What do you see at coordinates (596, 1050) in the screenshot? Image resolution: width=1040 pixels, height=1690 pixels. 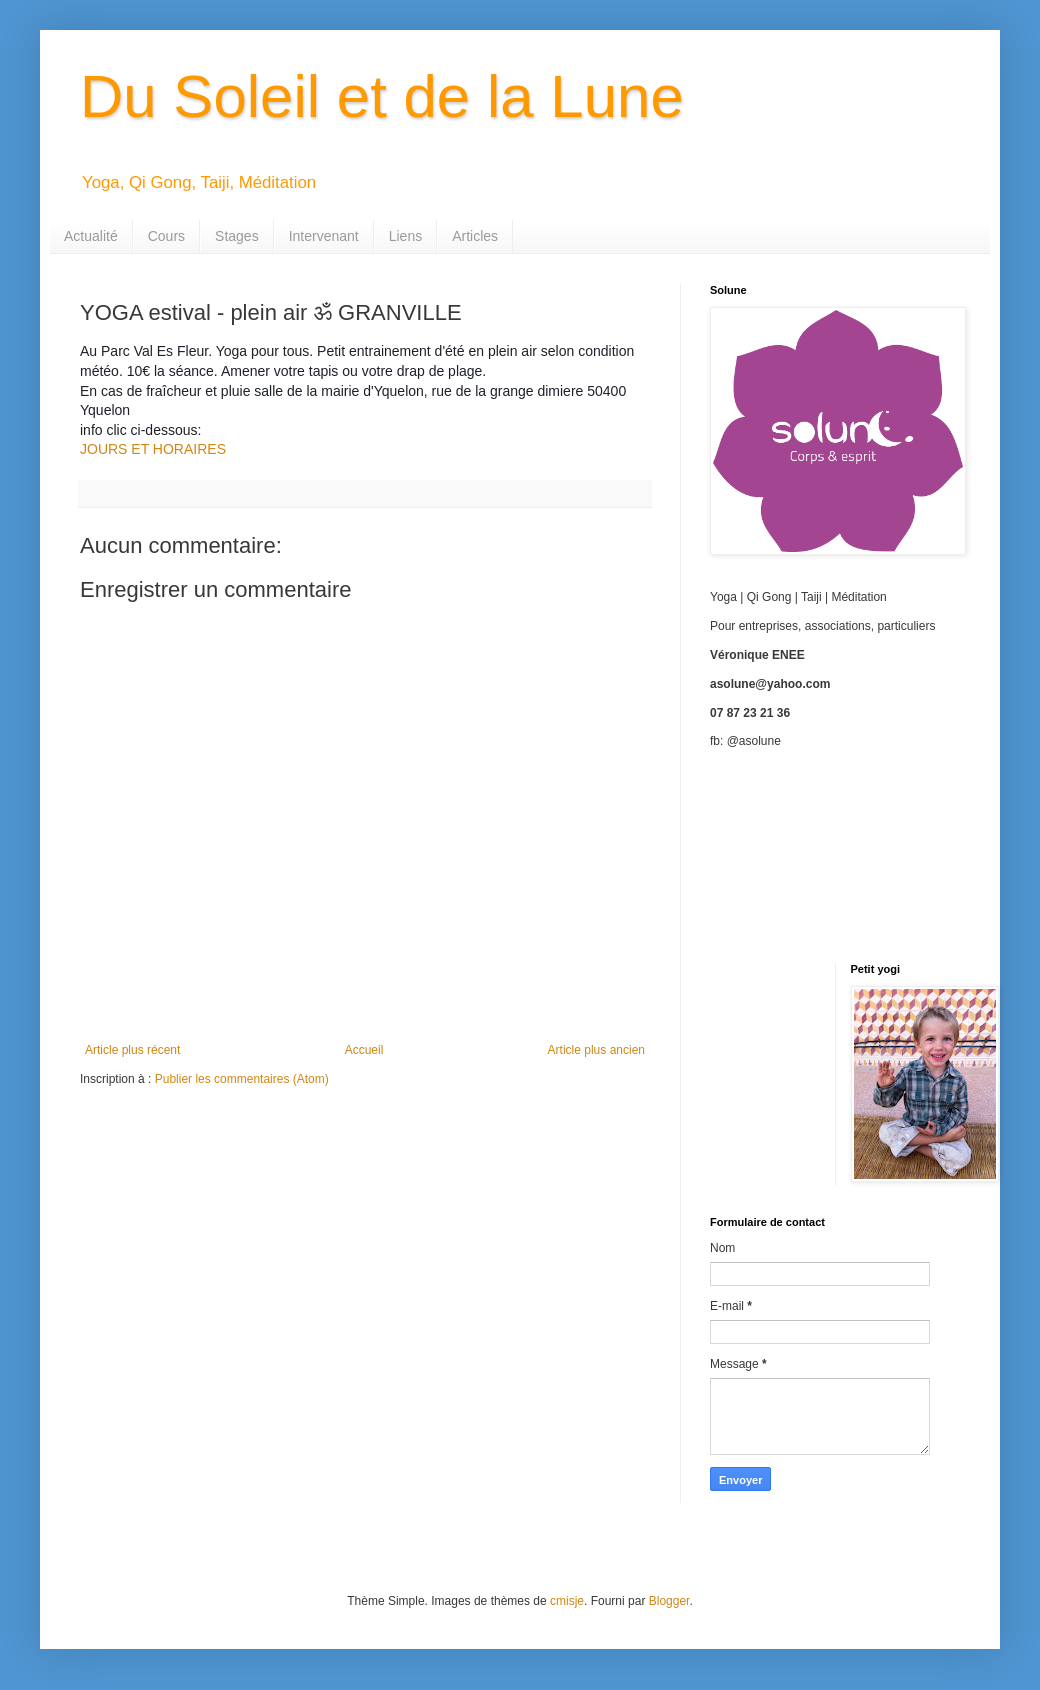 I see `Article plus ancien` at bounding box center [596, 1050].